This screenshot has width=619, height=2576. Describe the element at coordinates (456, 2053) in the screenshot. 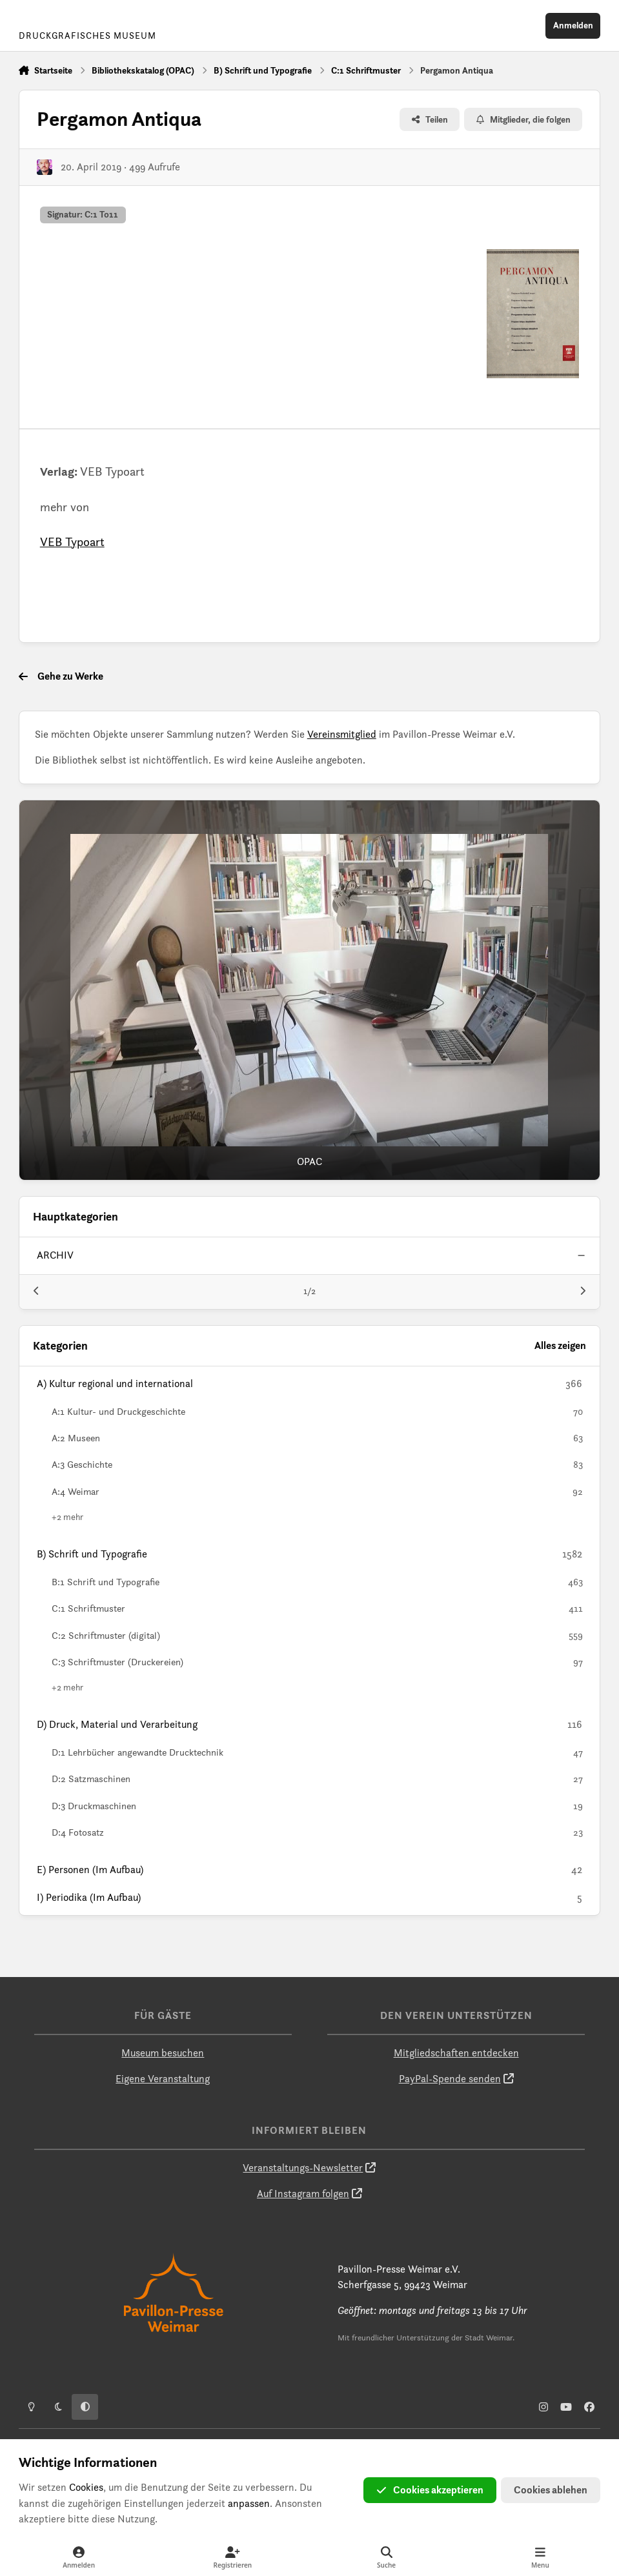

I see `Mitgliedschaften entdecken` at that location.